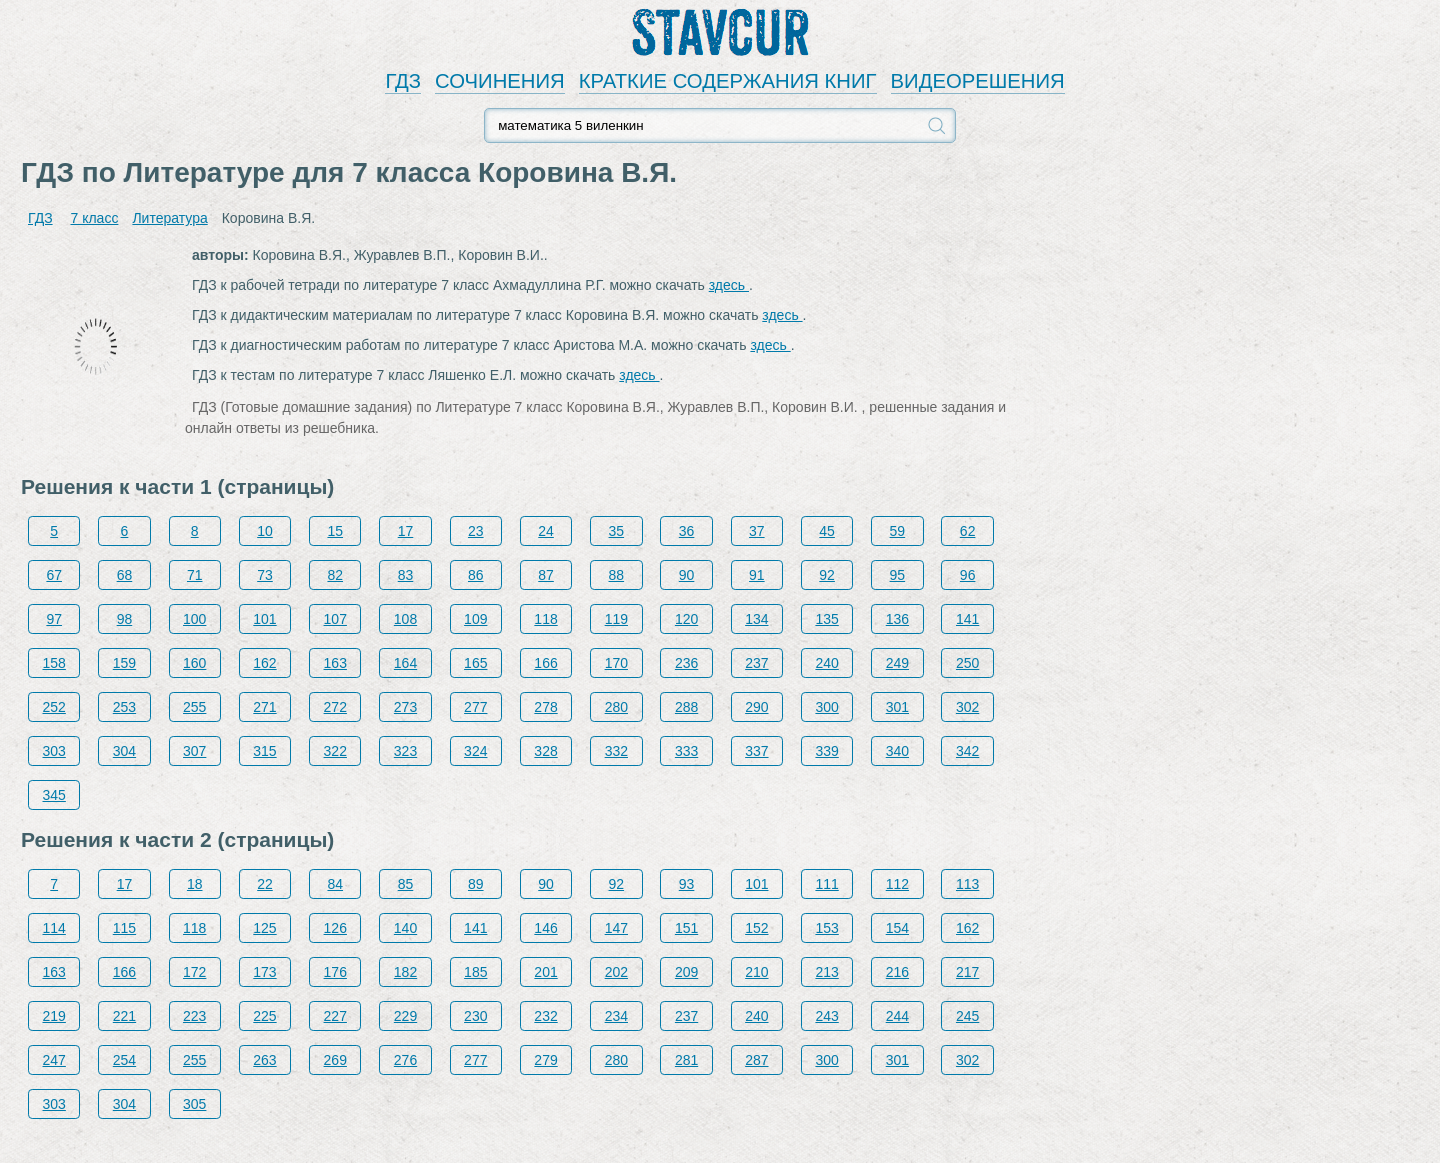 Image resolution: width=1440 pixels, height=1163 pixels. Describe the element at coordinates (827, 531) in the screenshot. I see `45` at that location.